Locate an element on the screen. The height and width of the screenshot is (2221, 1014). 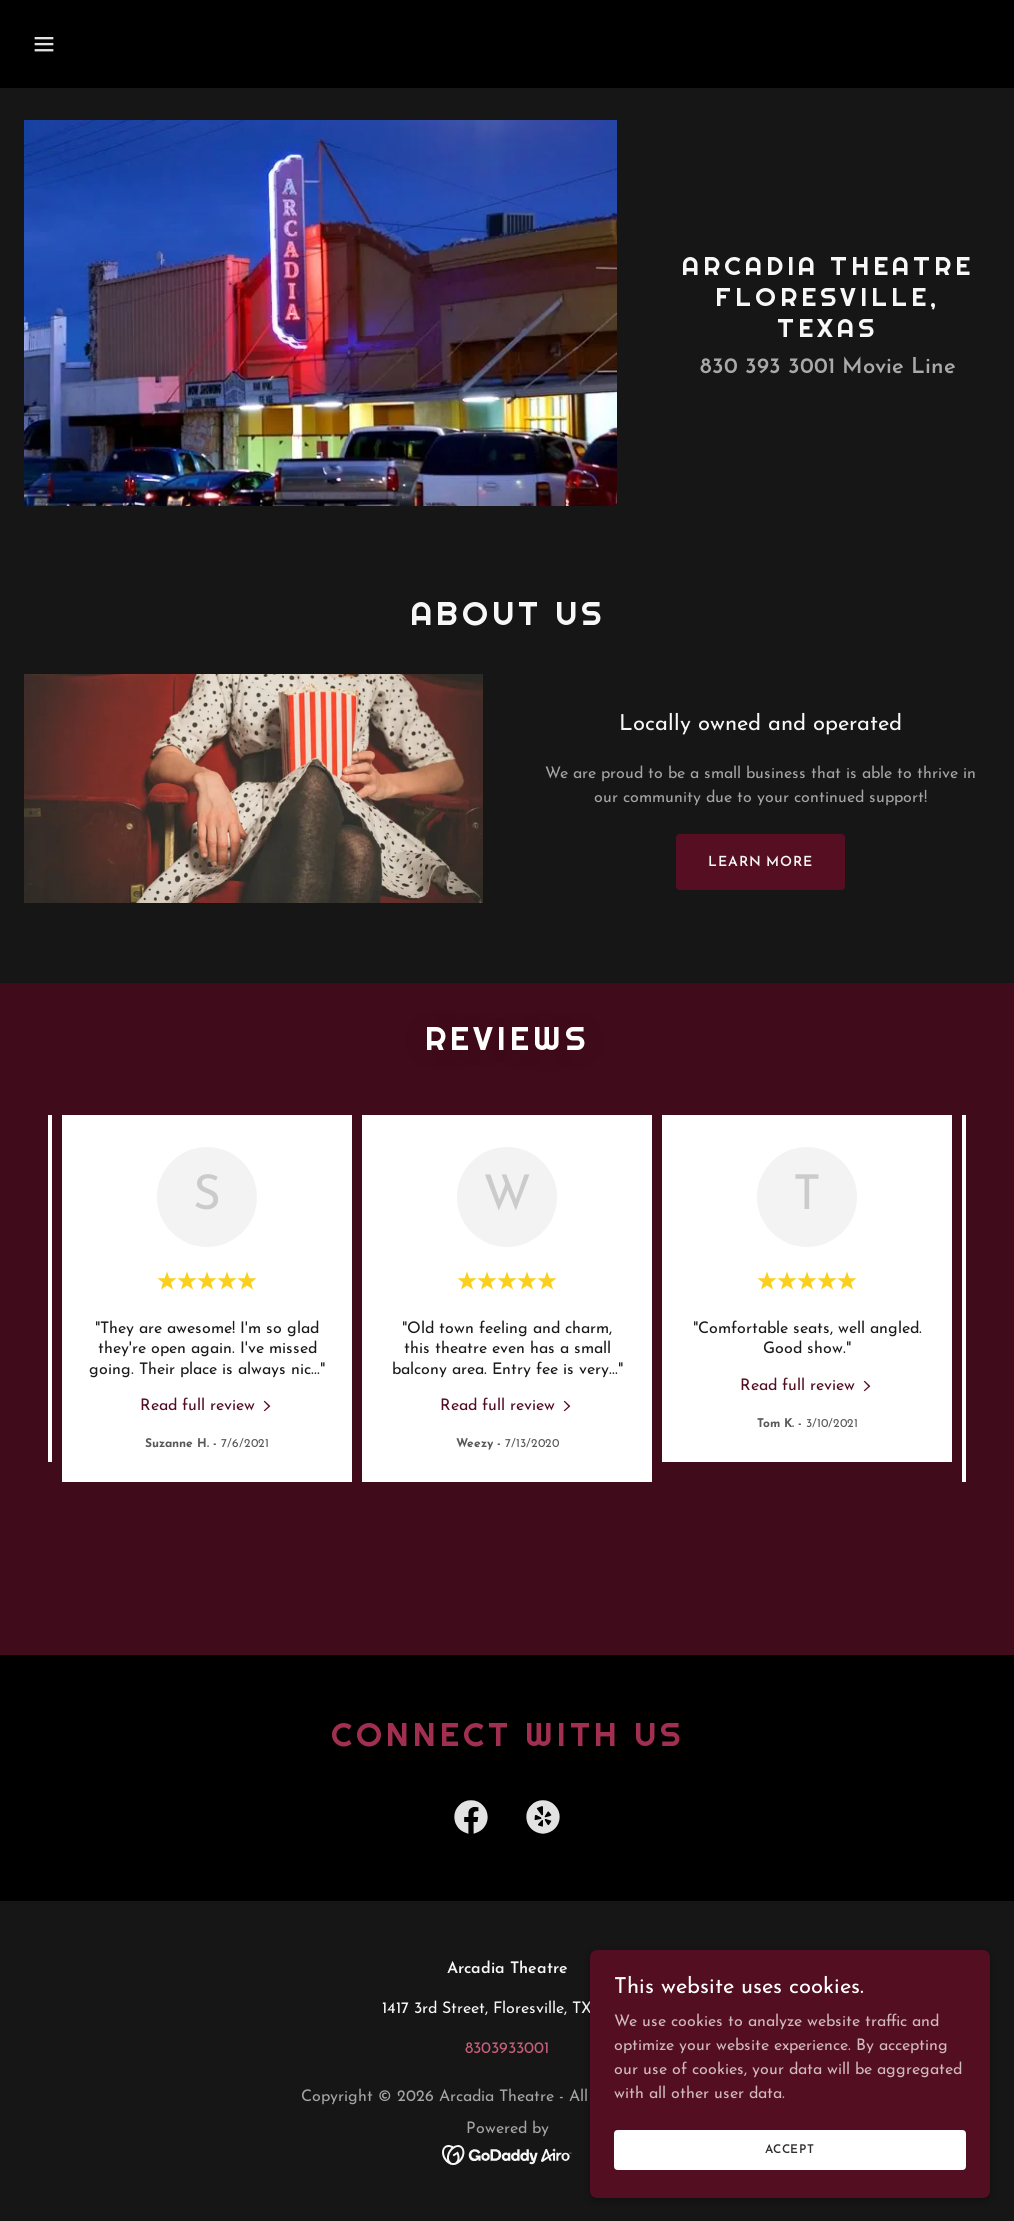
8303933001 [link] is located at coordinates (507, 2049).